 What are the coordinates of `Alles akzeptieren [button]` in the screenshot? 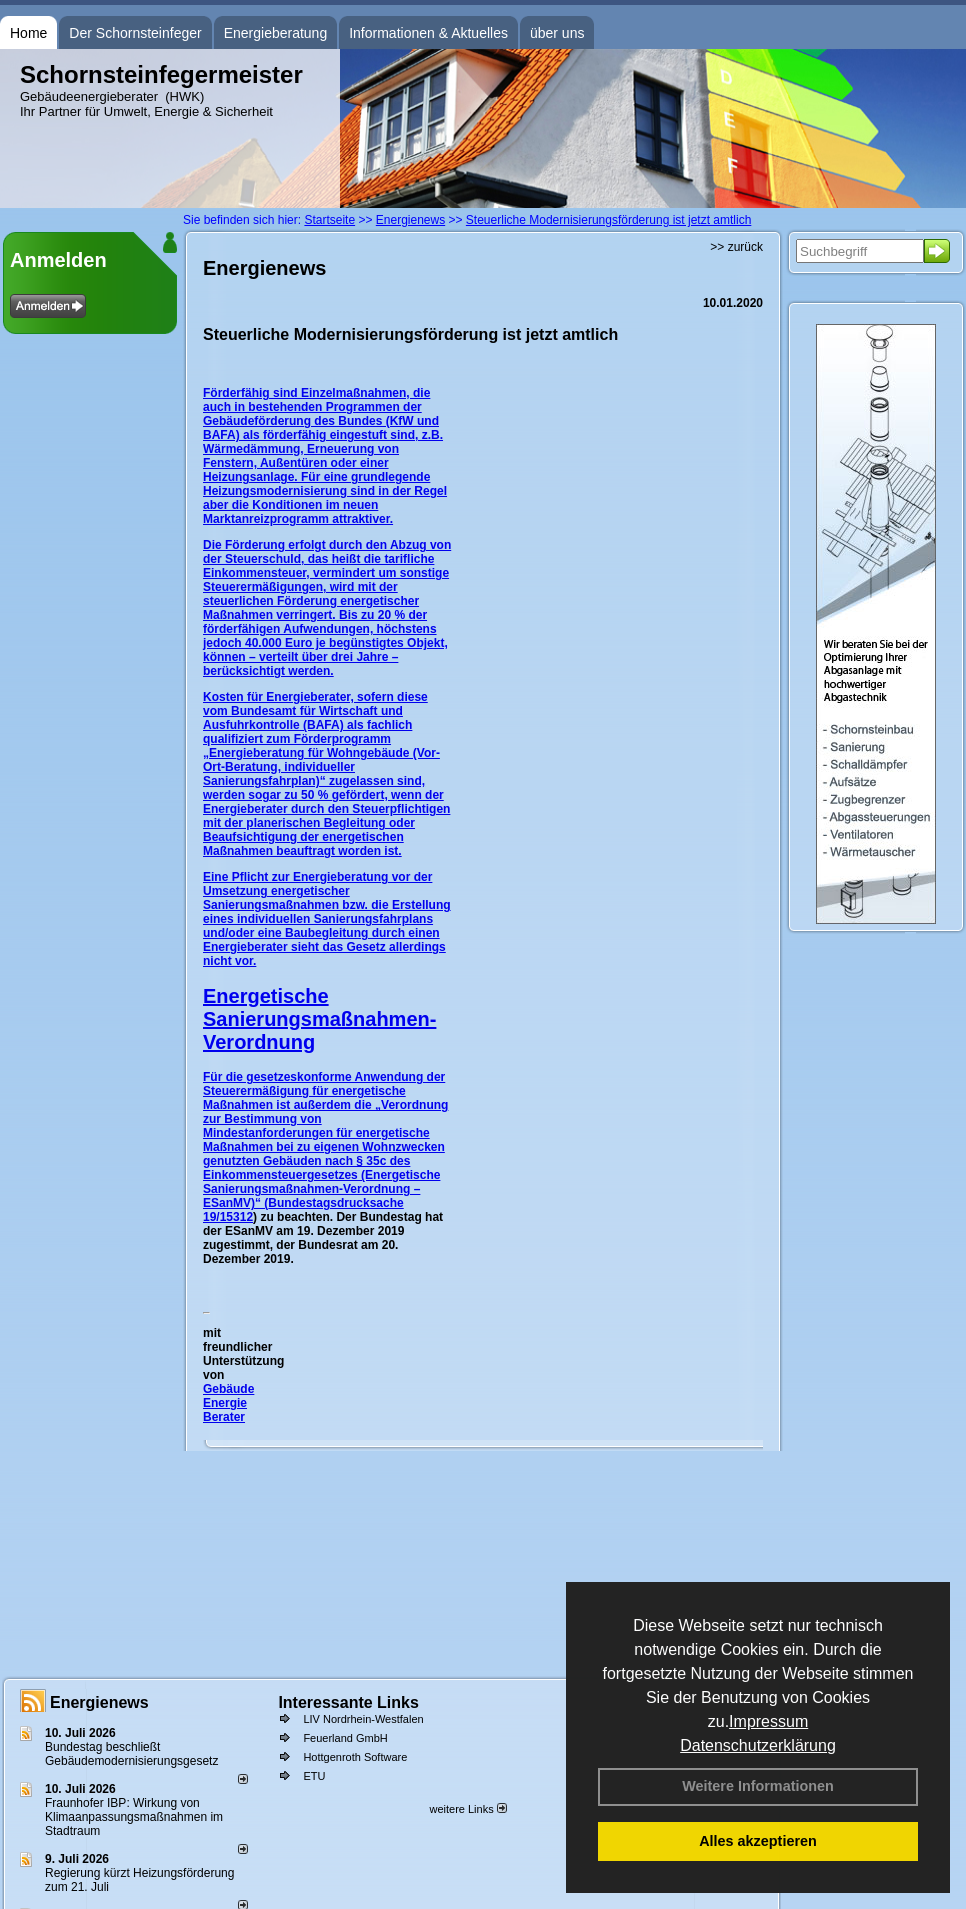 It's located at (758, 1841).